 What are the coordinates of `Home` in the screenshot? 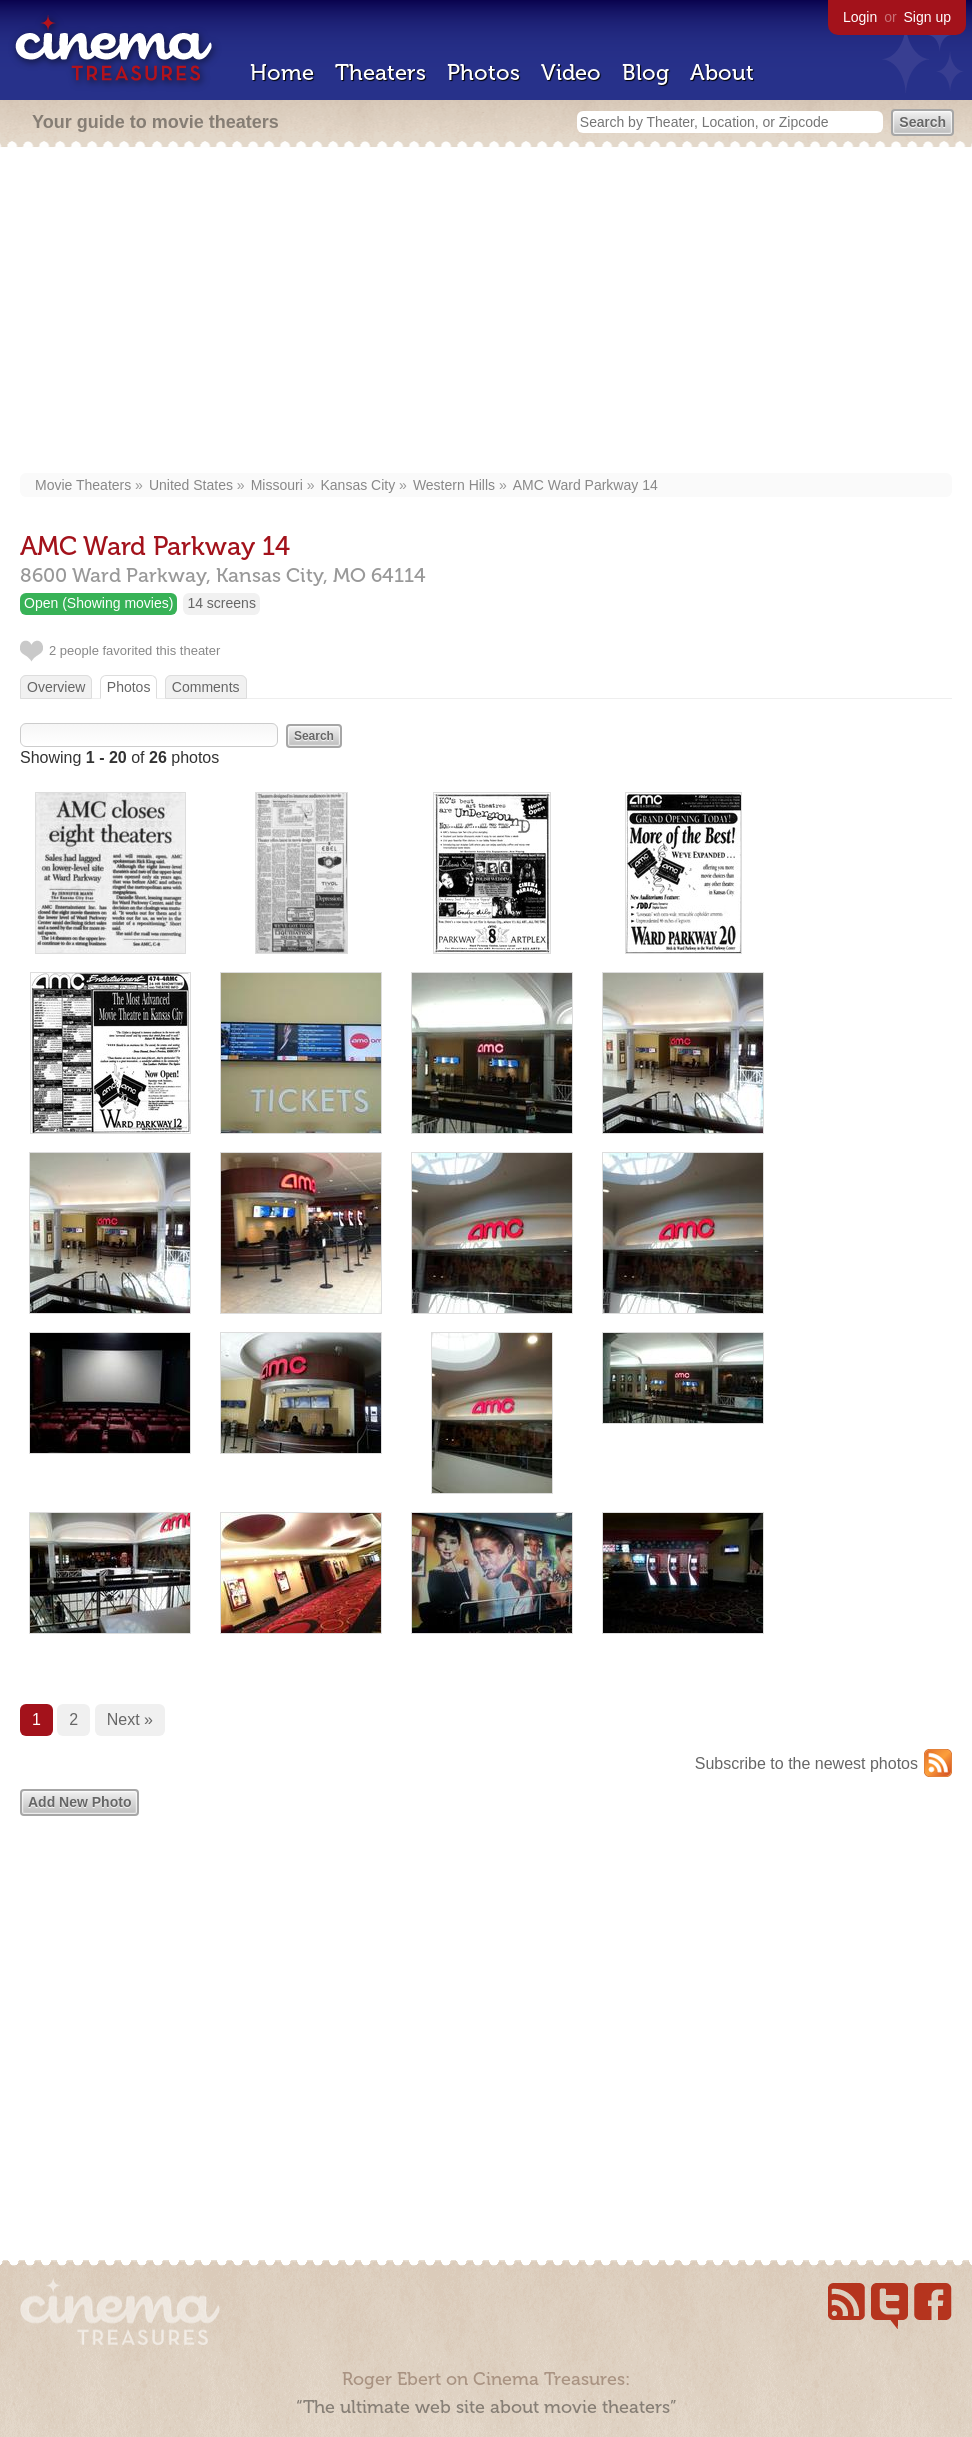 It's located at (282, 72).